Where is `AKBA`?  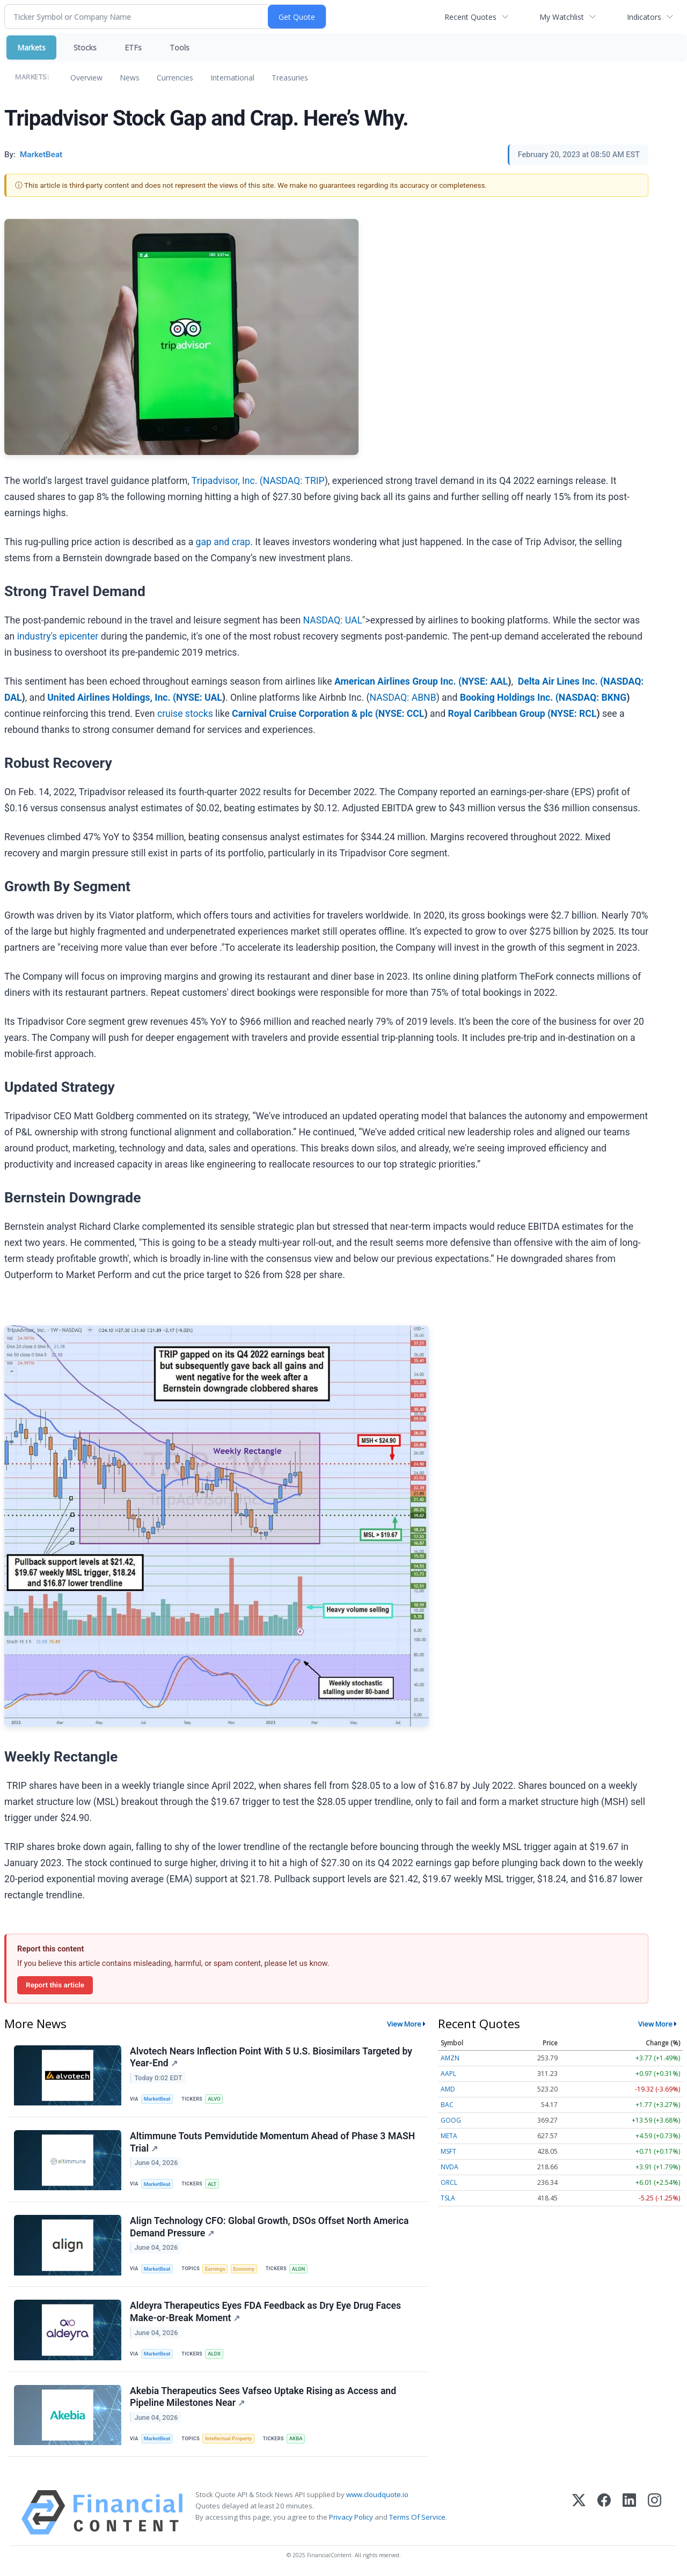
AKBA is located at coordinates (296, 2438).